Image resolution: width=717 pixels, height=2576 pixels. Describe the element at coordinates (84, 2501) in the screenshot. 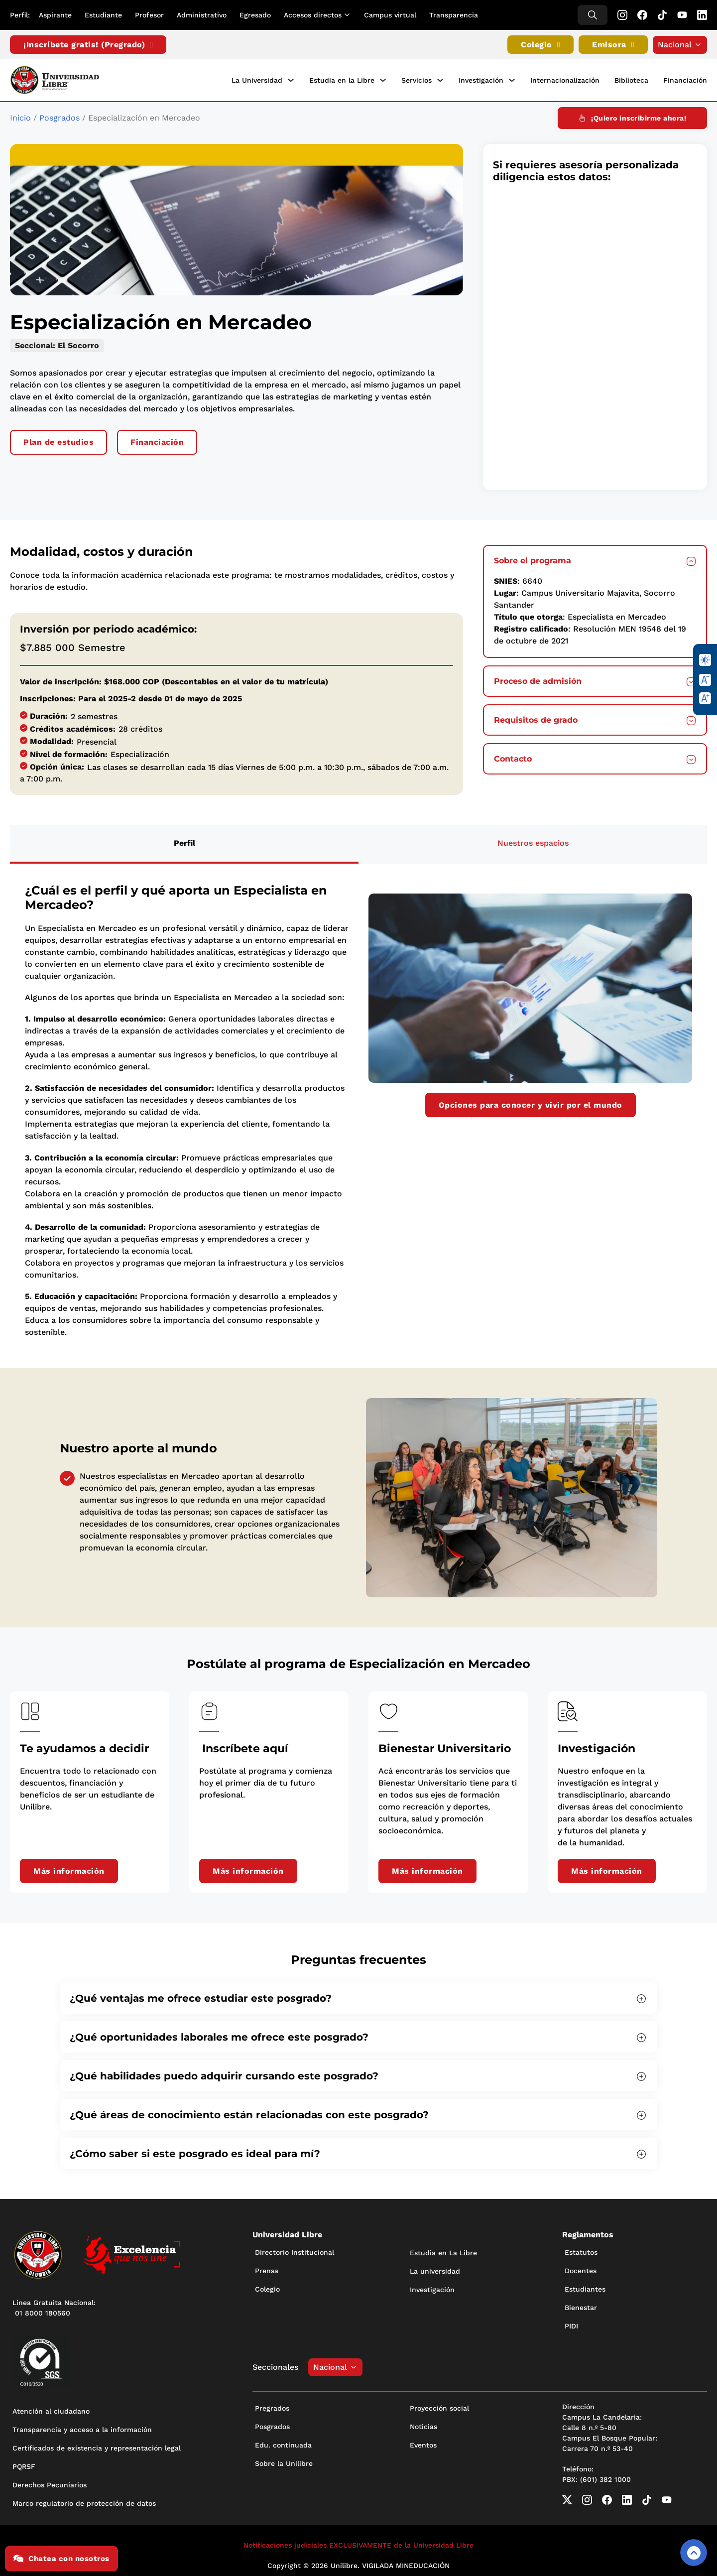

I see `Marco regulatorio de protección de datos` at that location.